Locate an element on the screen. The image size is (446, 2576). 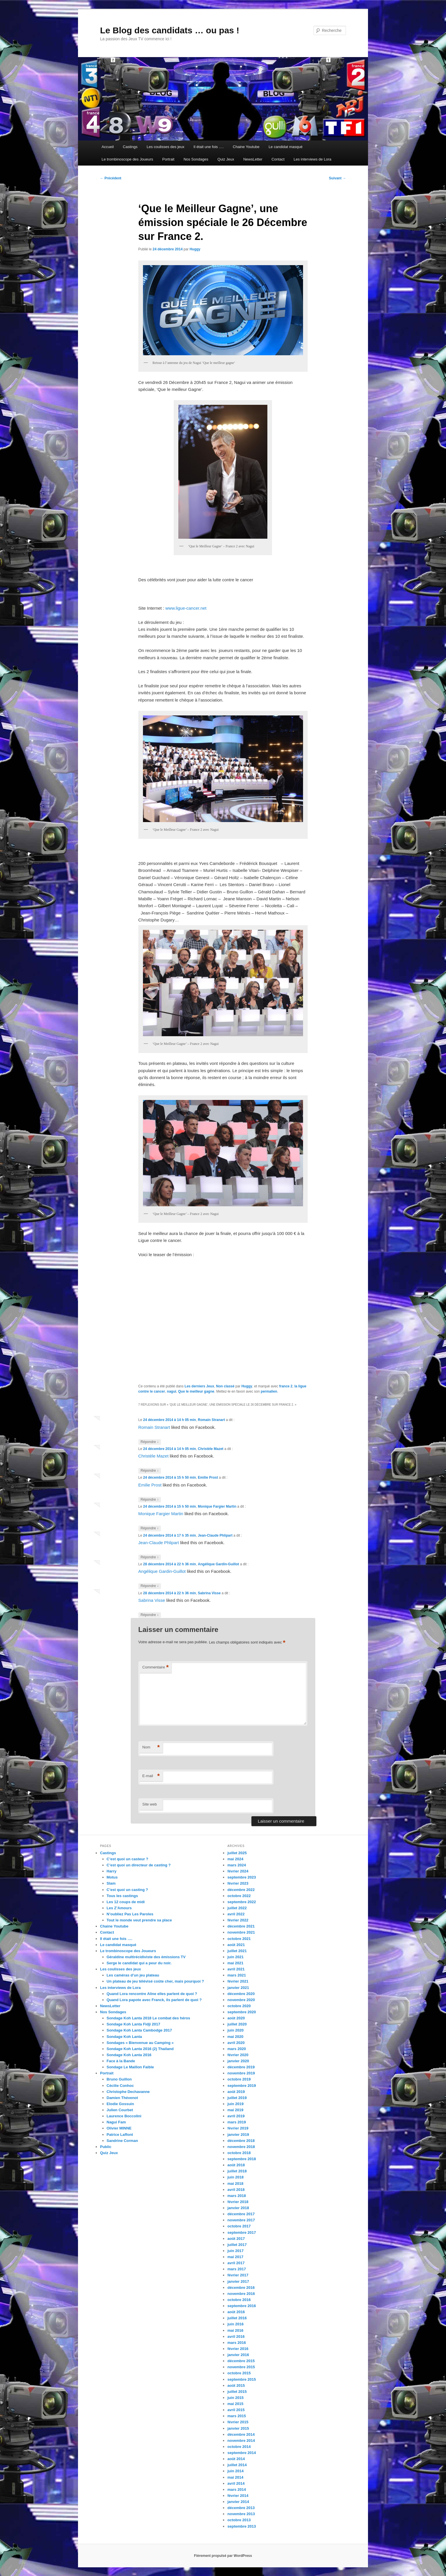
Sandrine Corman is located at coordinates (122, 2140).